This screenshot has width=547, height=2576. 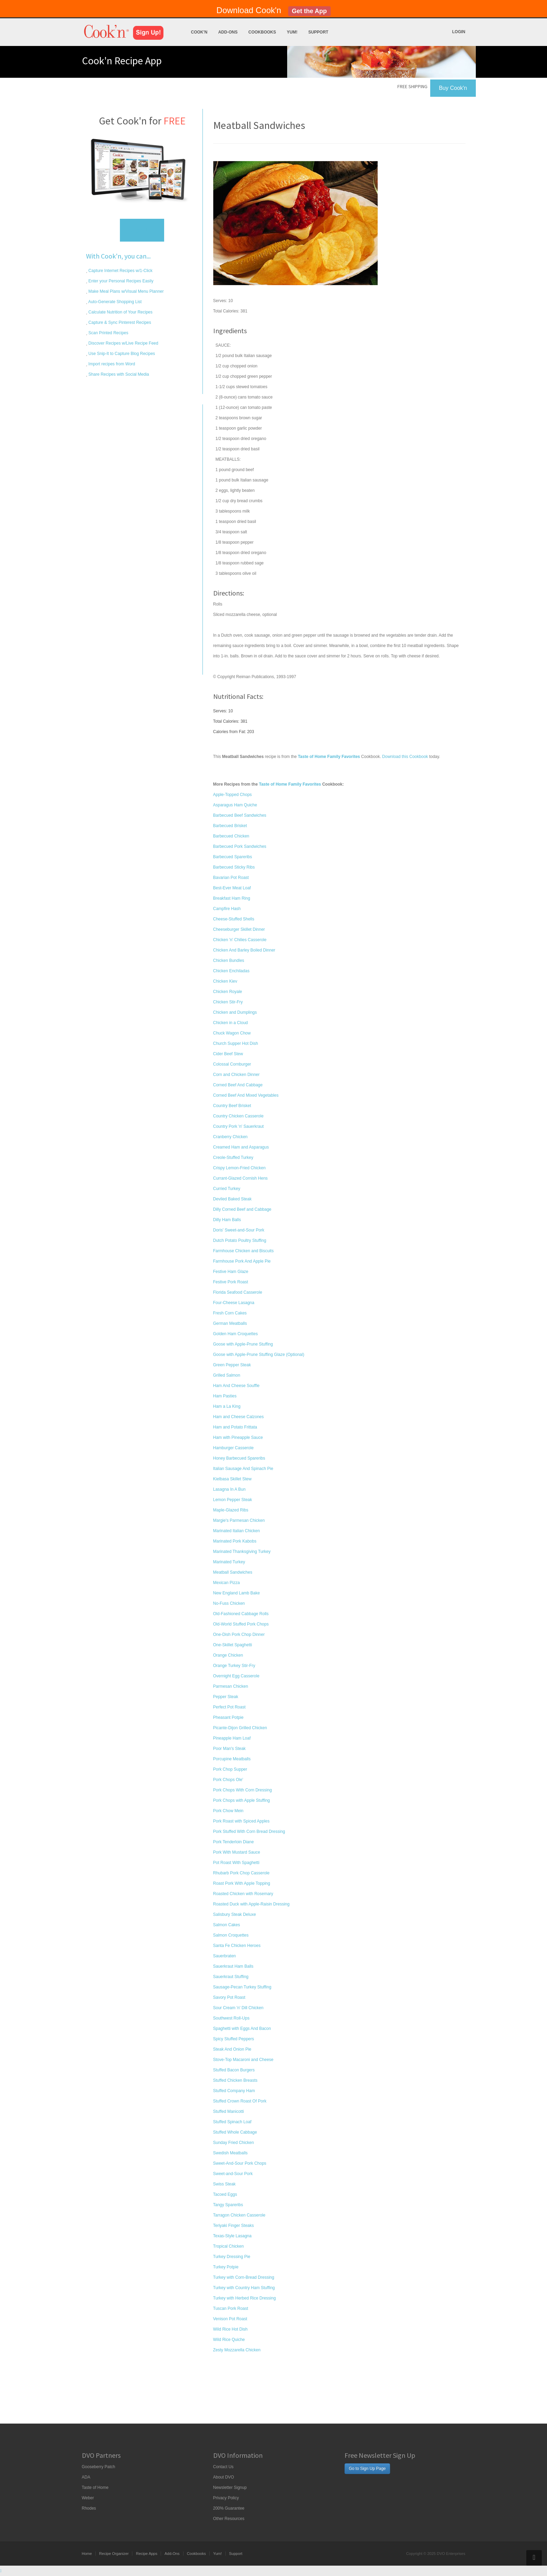 I want to click on Kielbasa Skillet Stew, so click(x=232, y=1479).